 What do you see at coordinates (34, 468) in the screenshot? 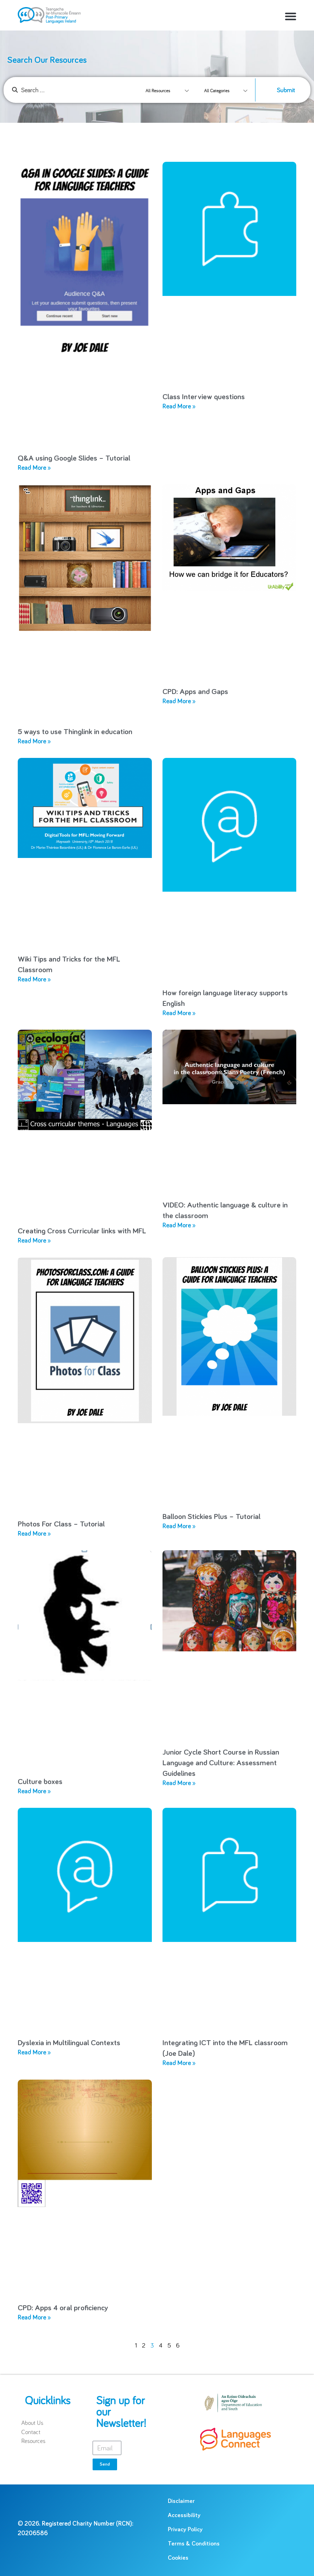
I see `Read More » [Read more about Q&A using Google Slides – Tutorial]` at bounding box center [34, 468].